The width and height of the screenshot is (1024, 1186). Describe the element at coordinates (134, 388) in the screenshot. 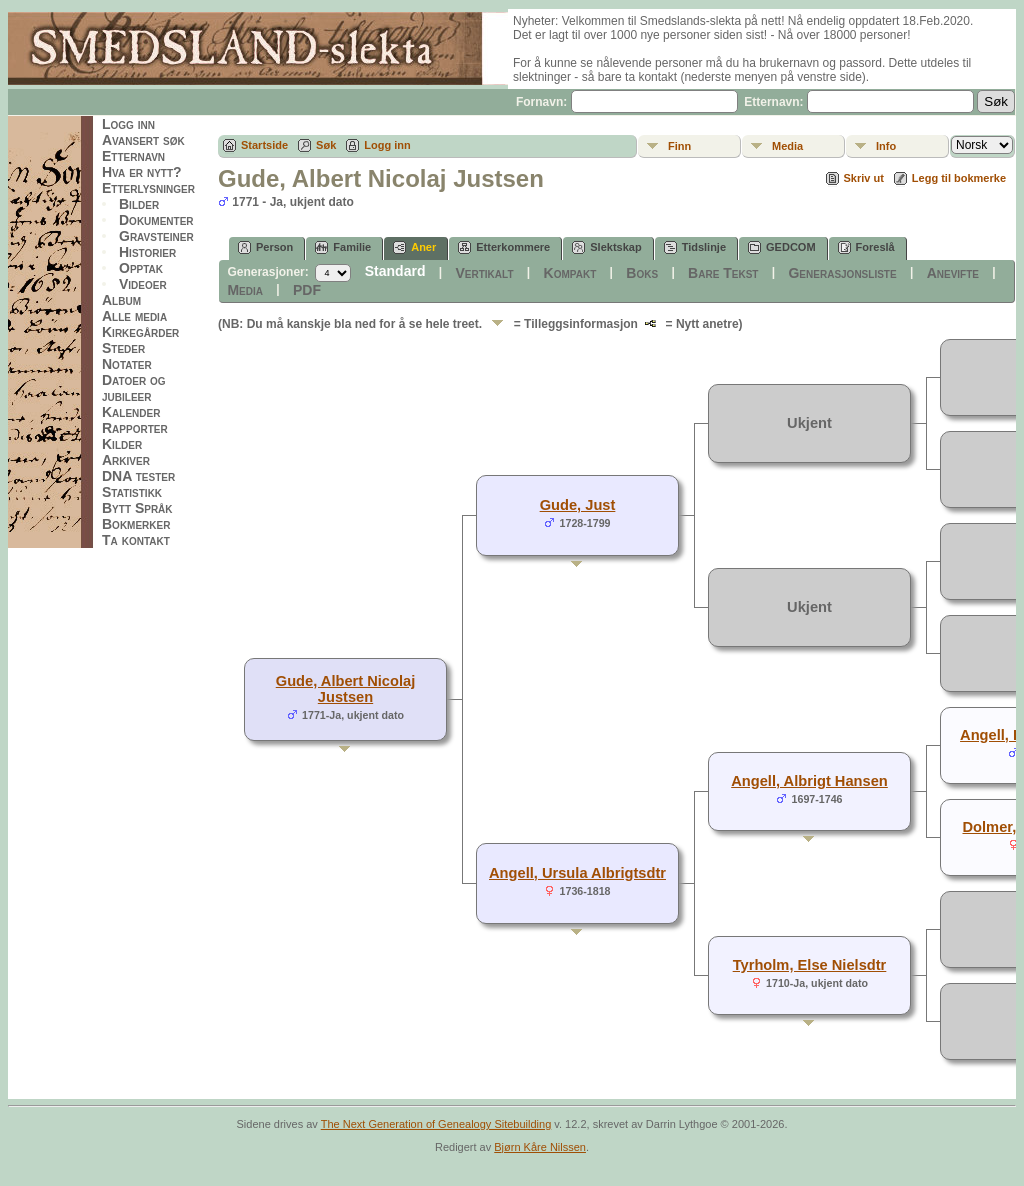

I see `Datoer og jubileer` at that location.